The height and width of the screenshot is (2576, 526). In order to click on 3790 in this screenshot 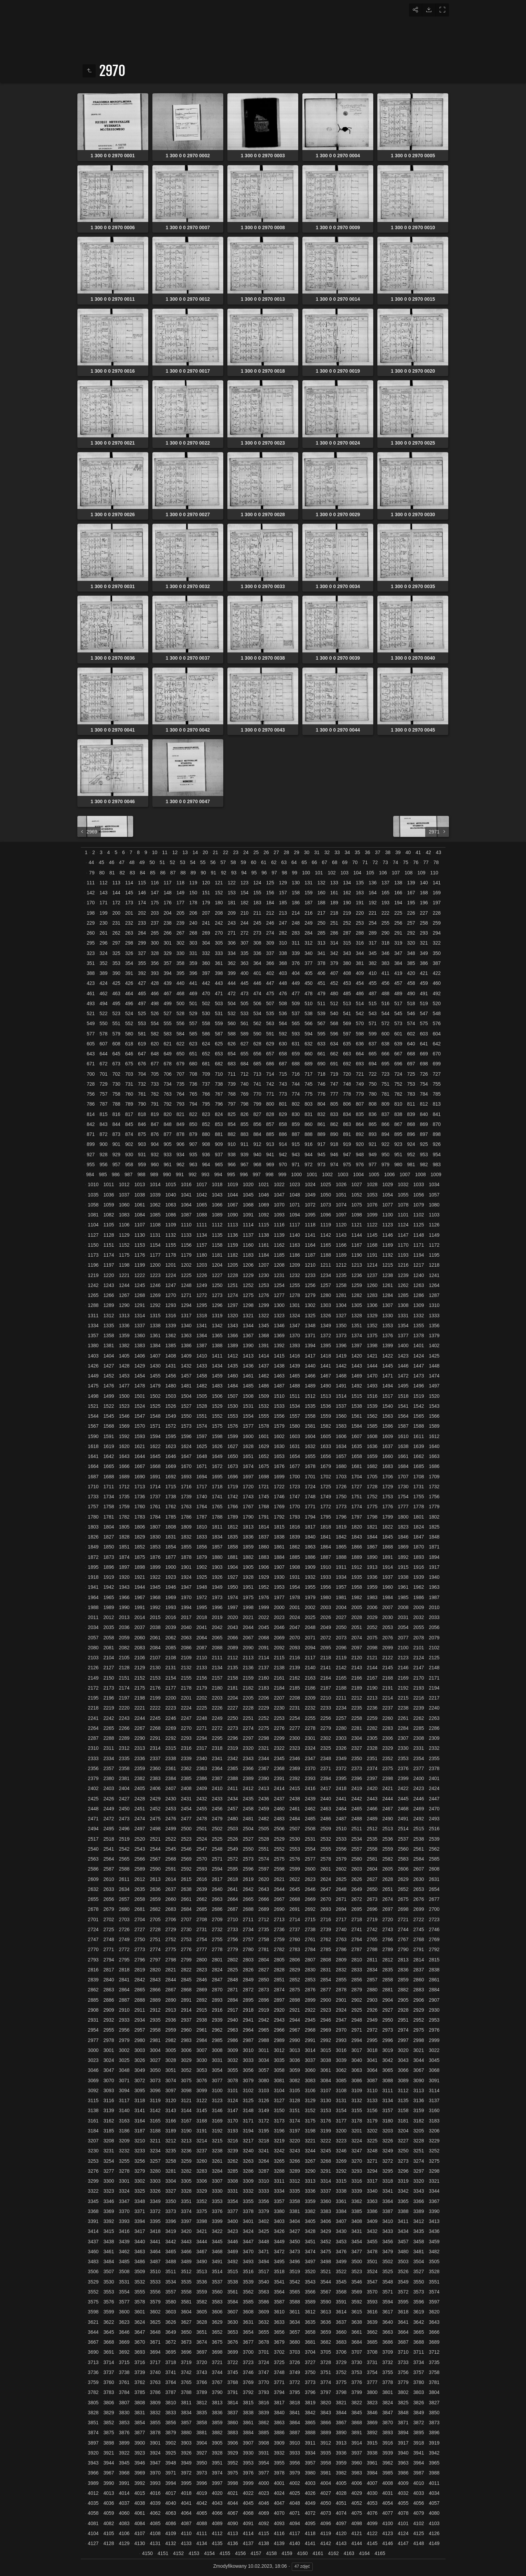, I will do `click(217, 2392)`.